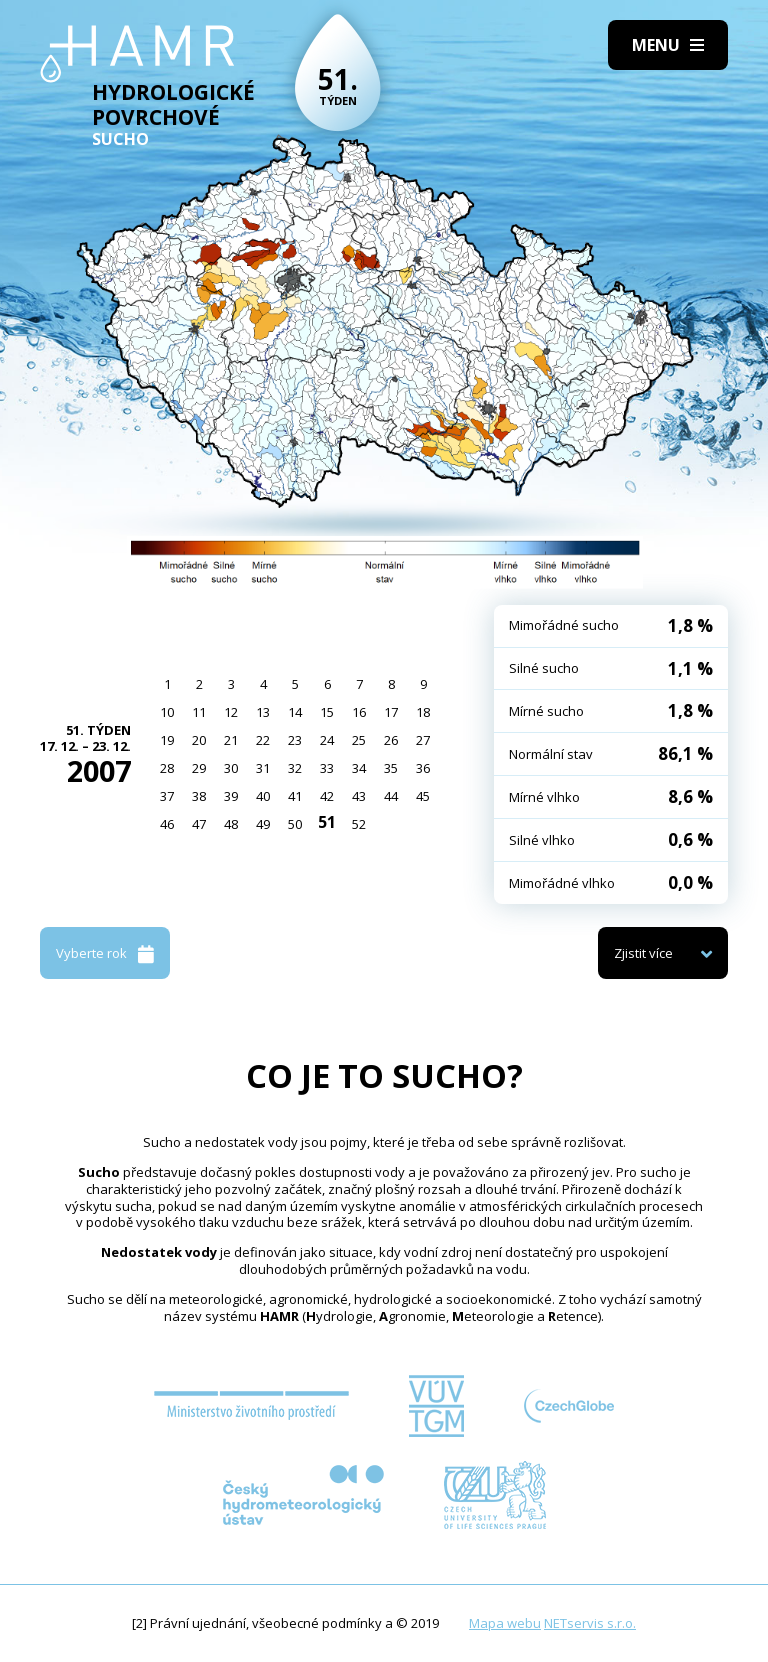  I want to click on 43, so click(359, 796).